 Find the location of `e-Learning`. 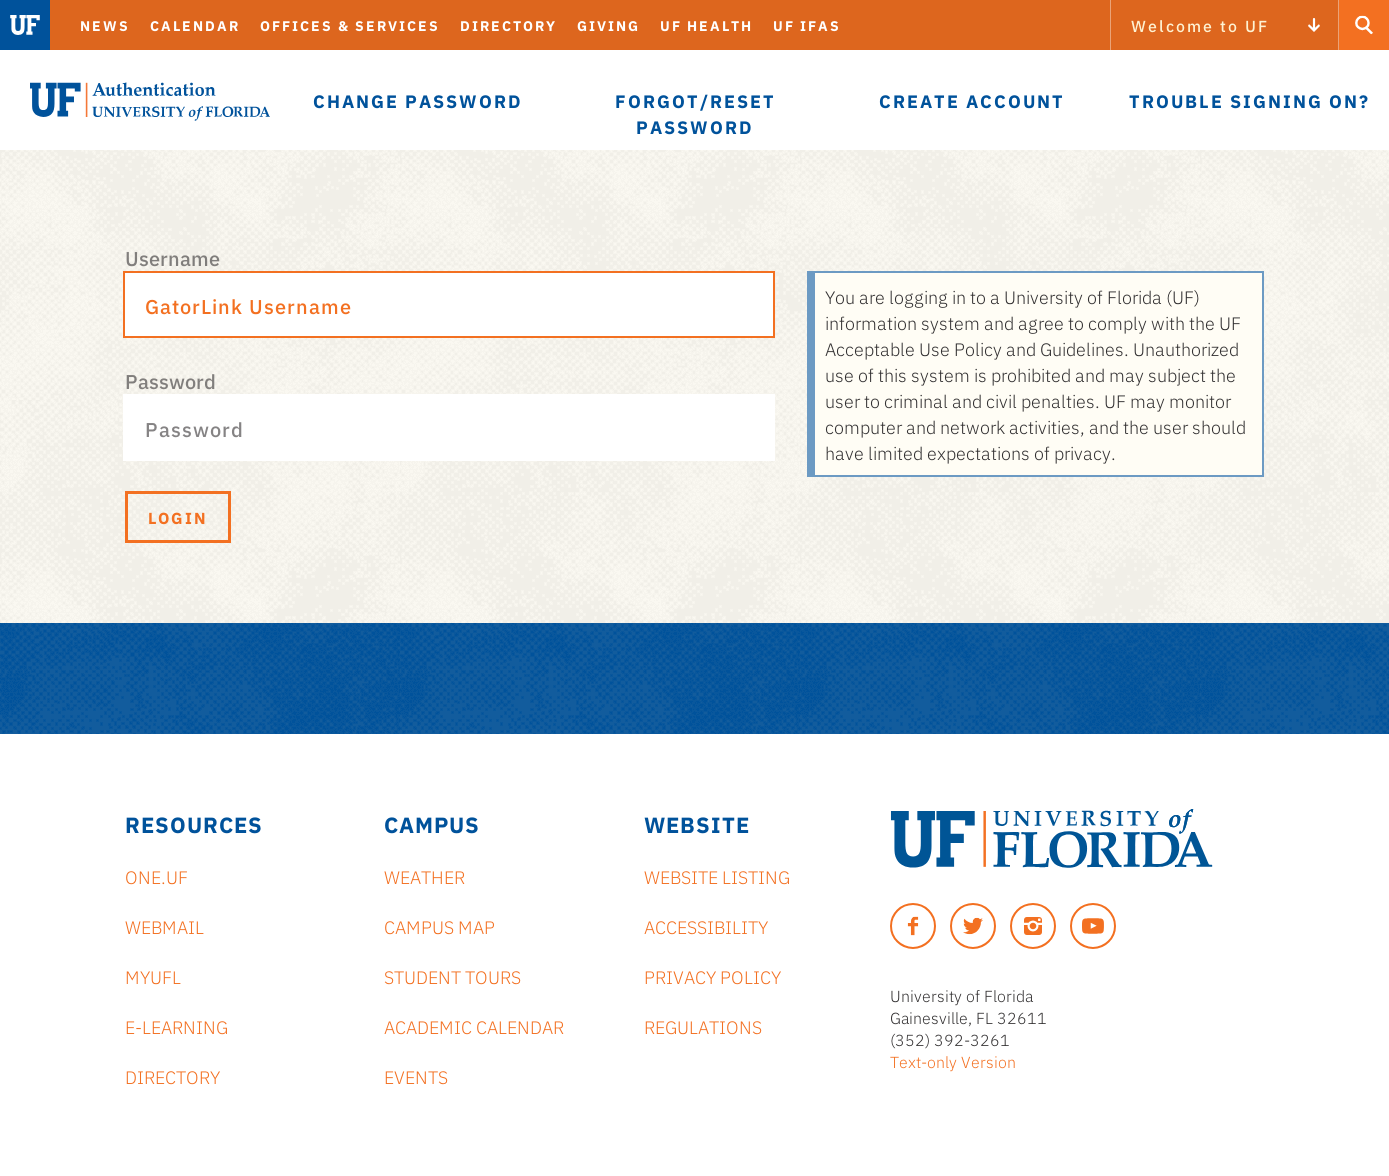

e-Learning is located at coordinates (176, 1026).